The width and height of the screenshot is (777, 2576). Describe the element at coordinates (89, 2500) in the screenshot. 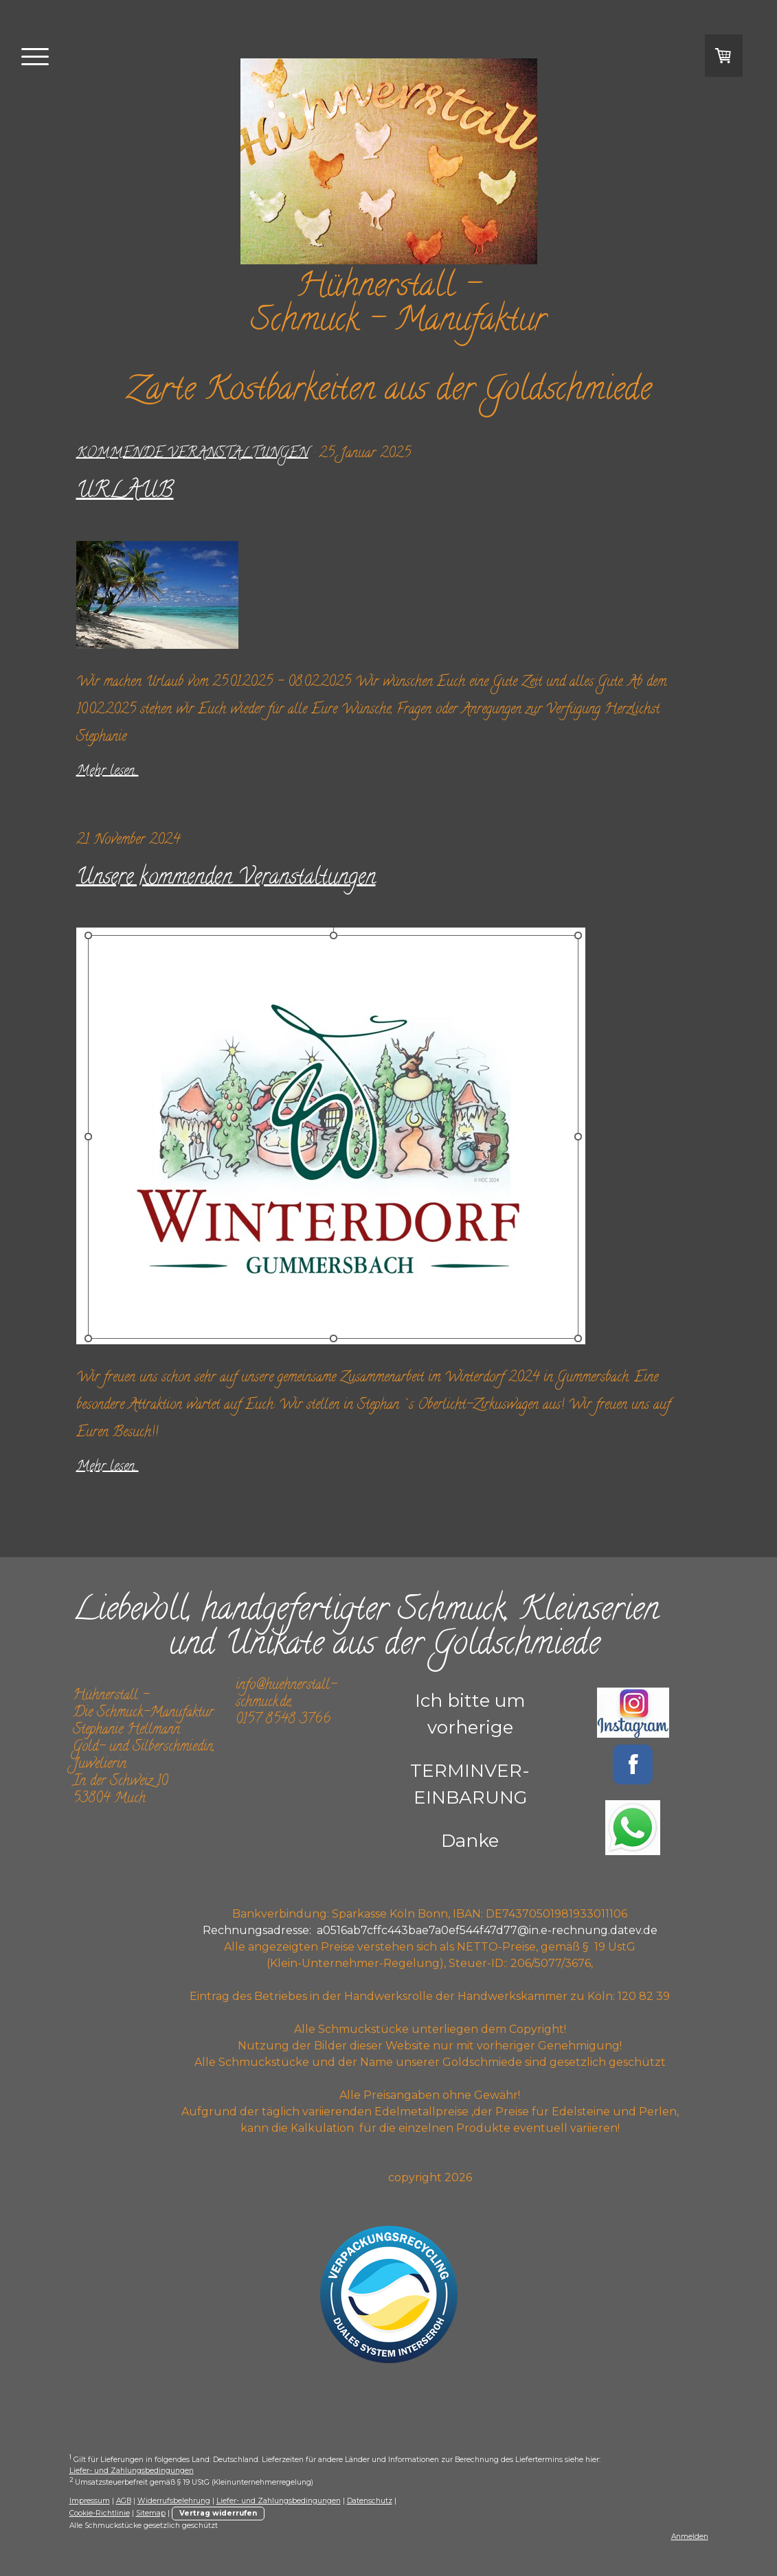

I see `Impressum` at that location.